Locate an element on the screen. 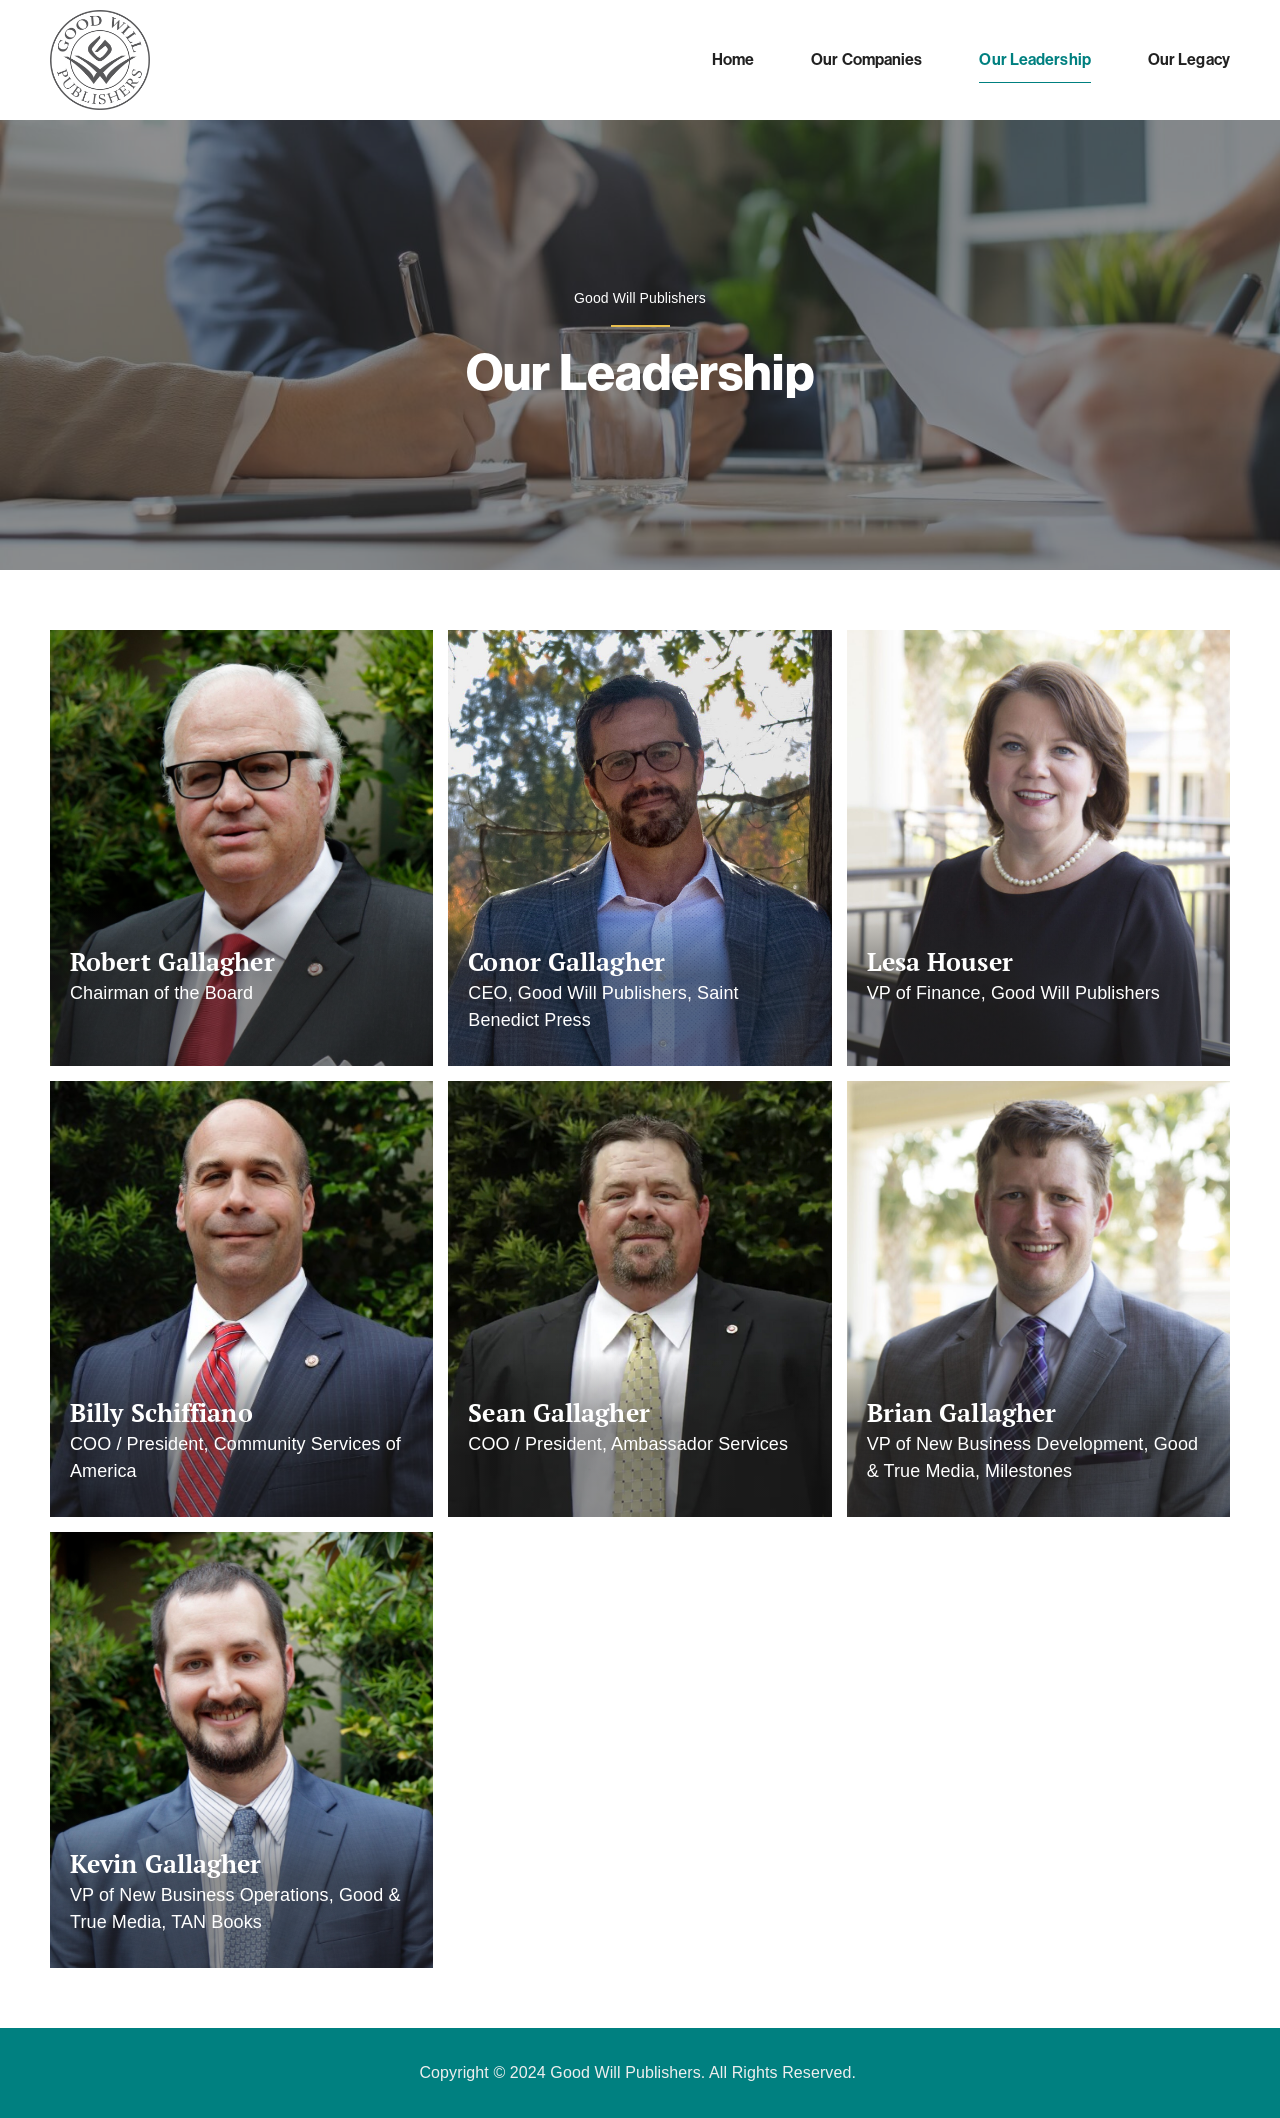  Home is located at coordinates (733, 59).